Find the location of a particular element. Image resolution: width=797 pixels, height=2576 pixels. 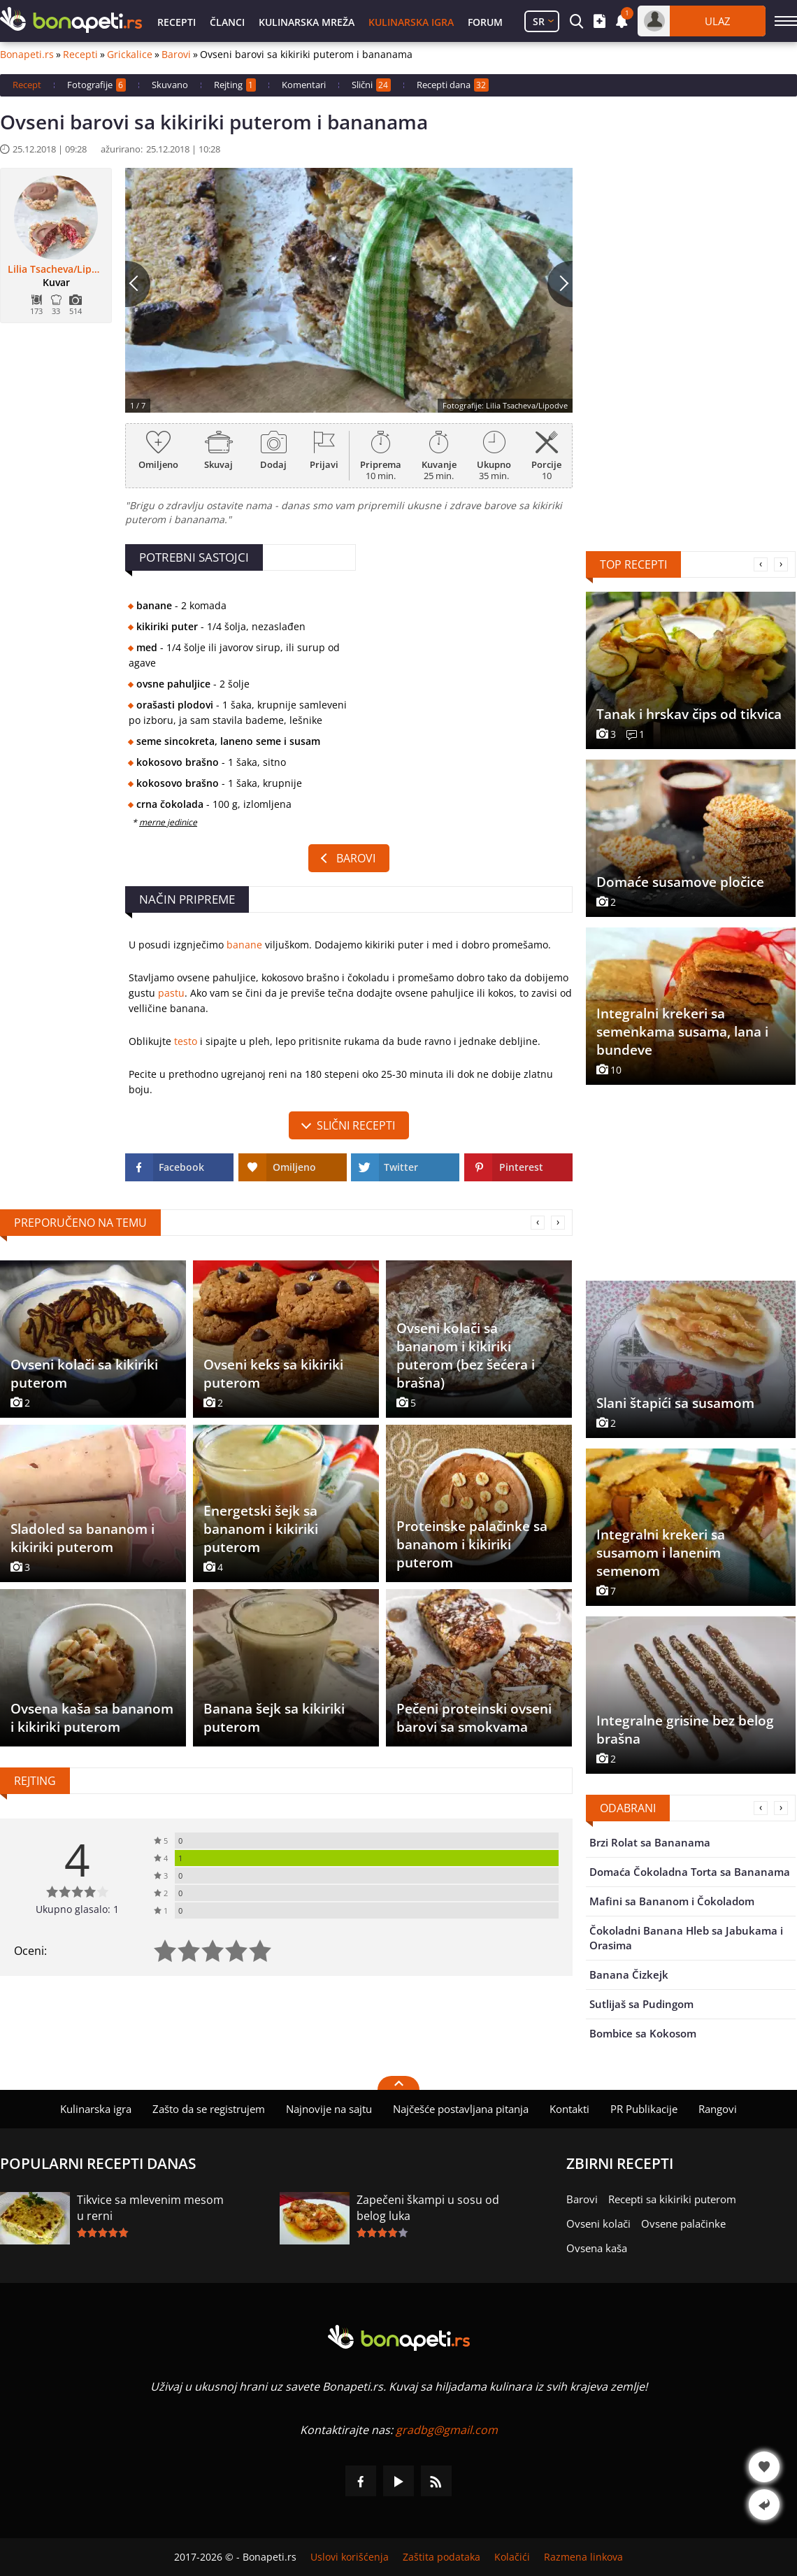

Tikvice sa mlevenim mesom u rerni is located at coordinates (150, 2207).